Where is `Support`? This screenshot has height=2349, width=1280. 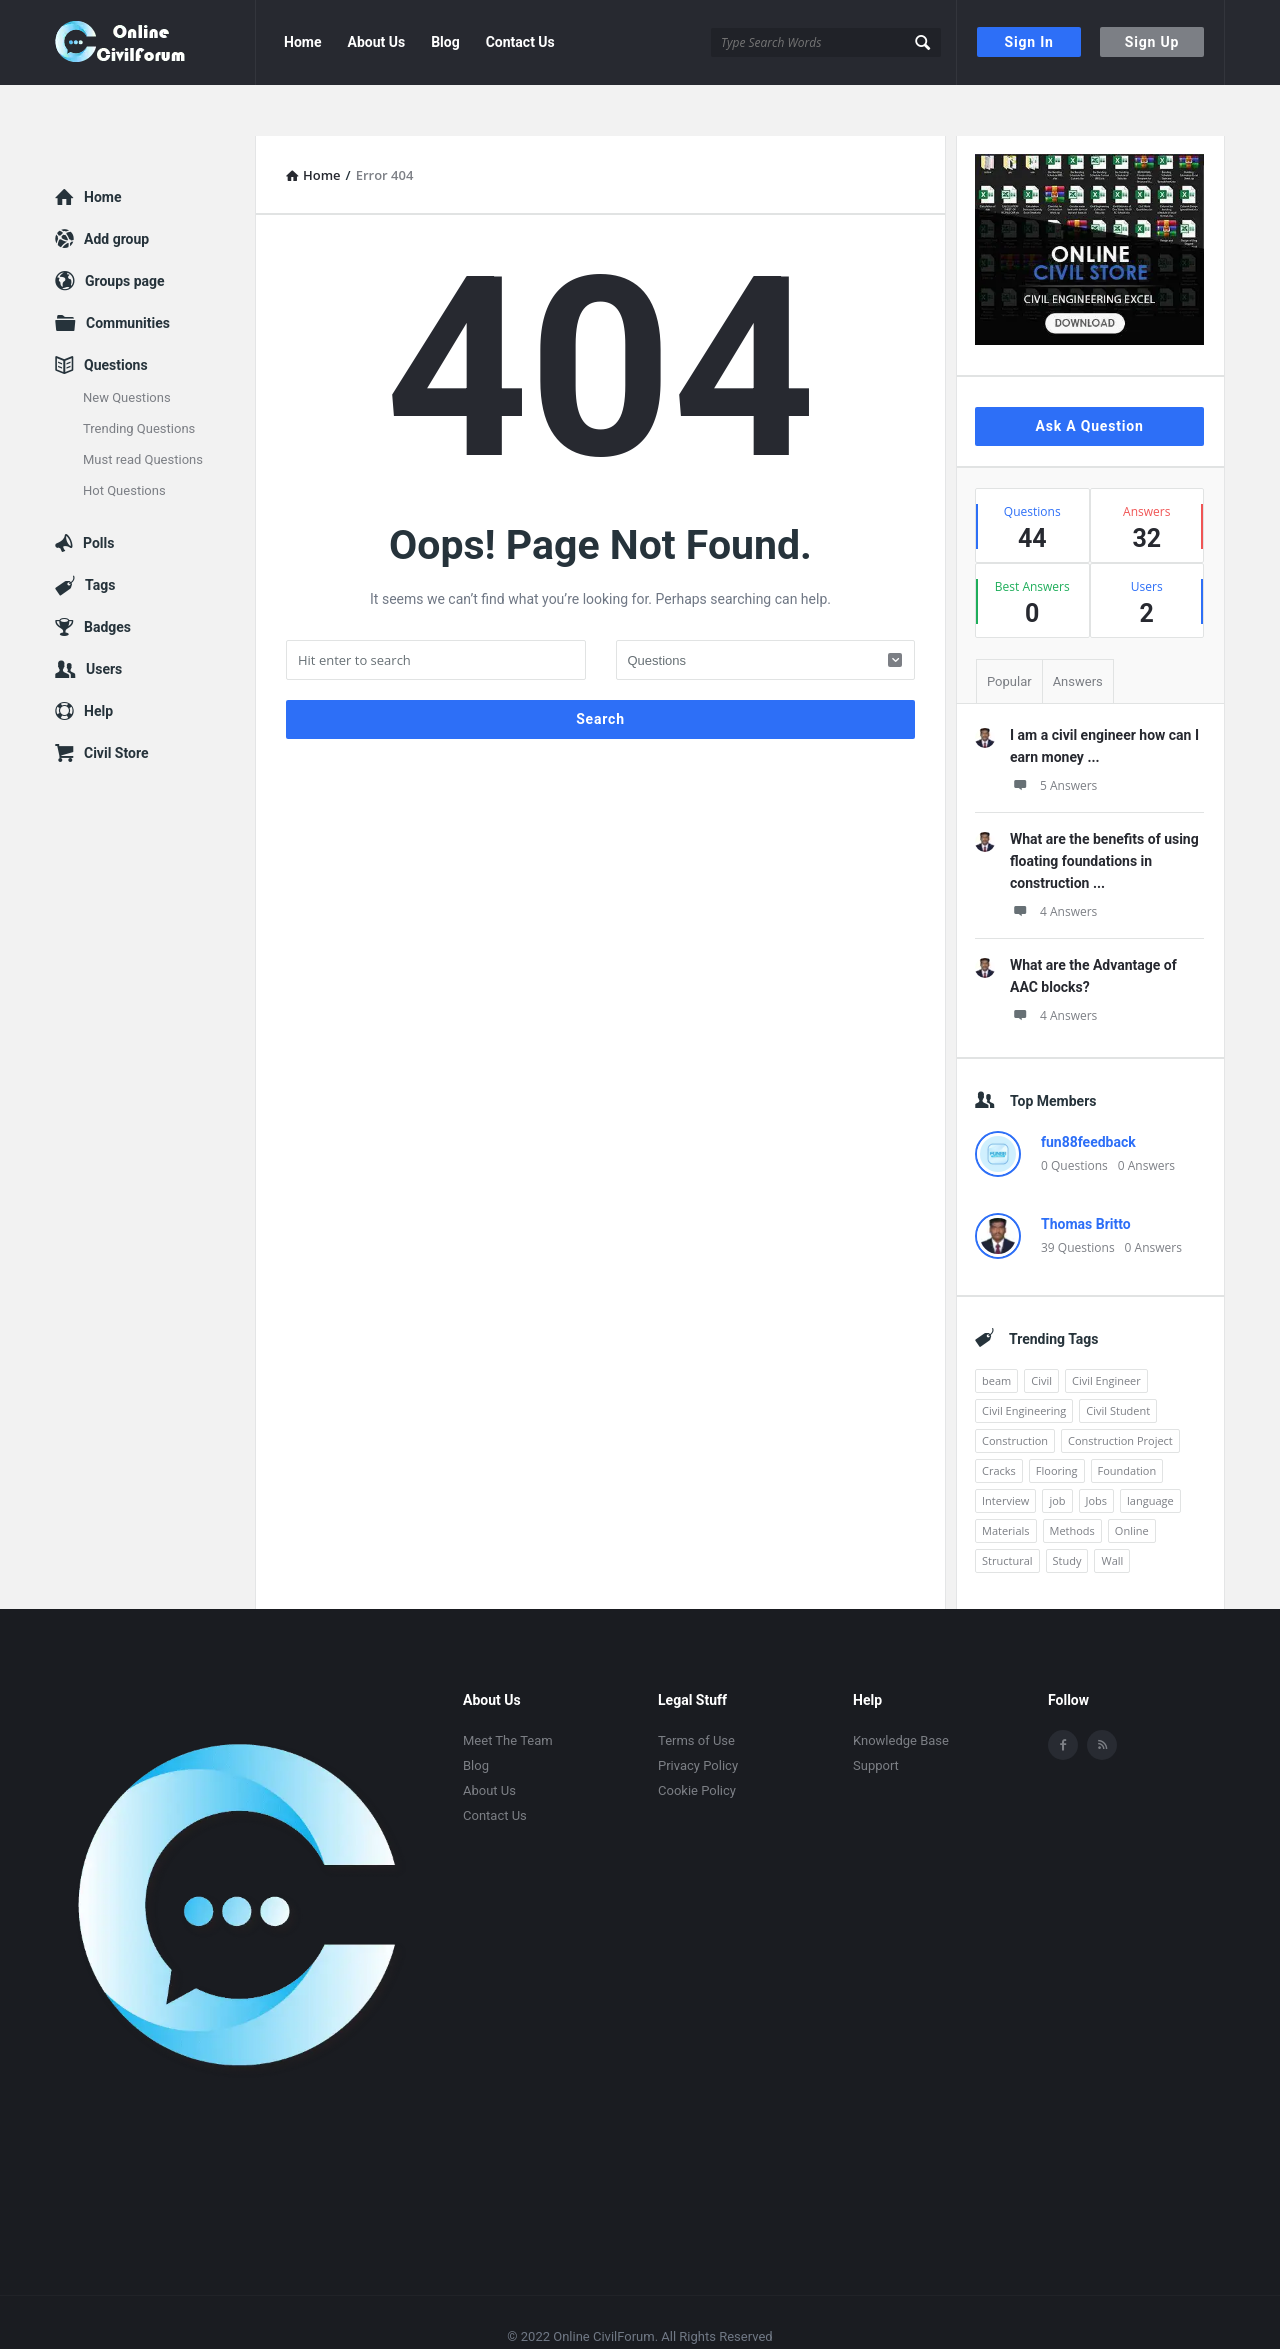
Support is located at coordinates (876, 1714).